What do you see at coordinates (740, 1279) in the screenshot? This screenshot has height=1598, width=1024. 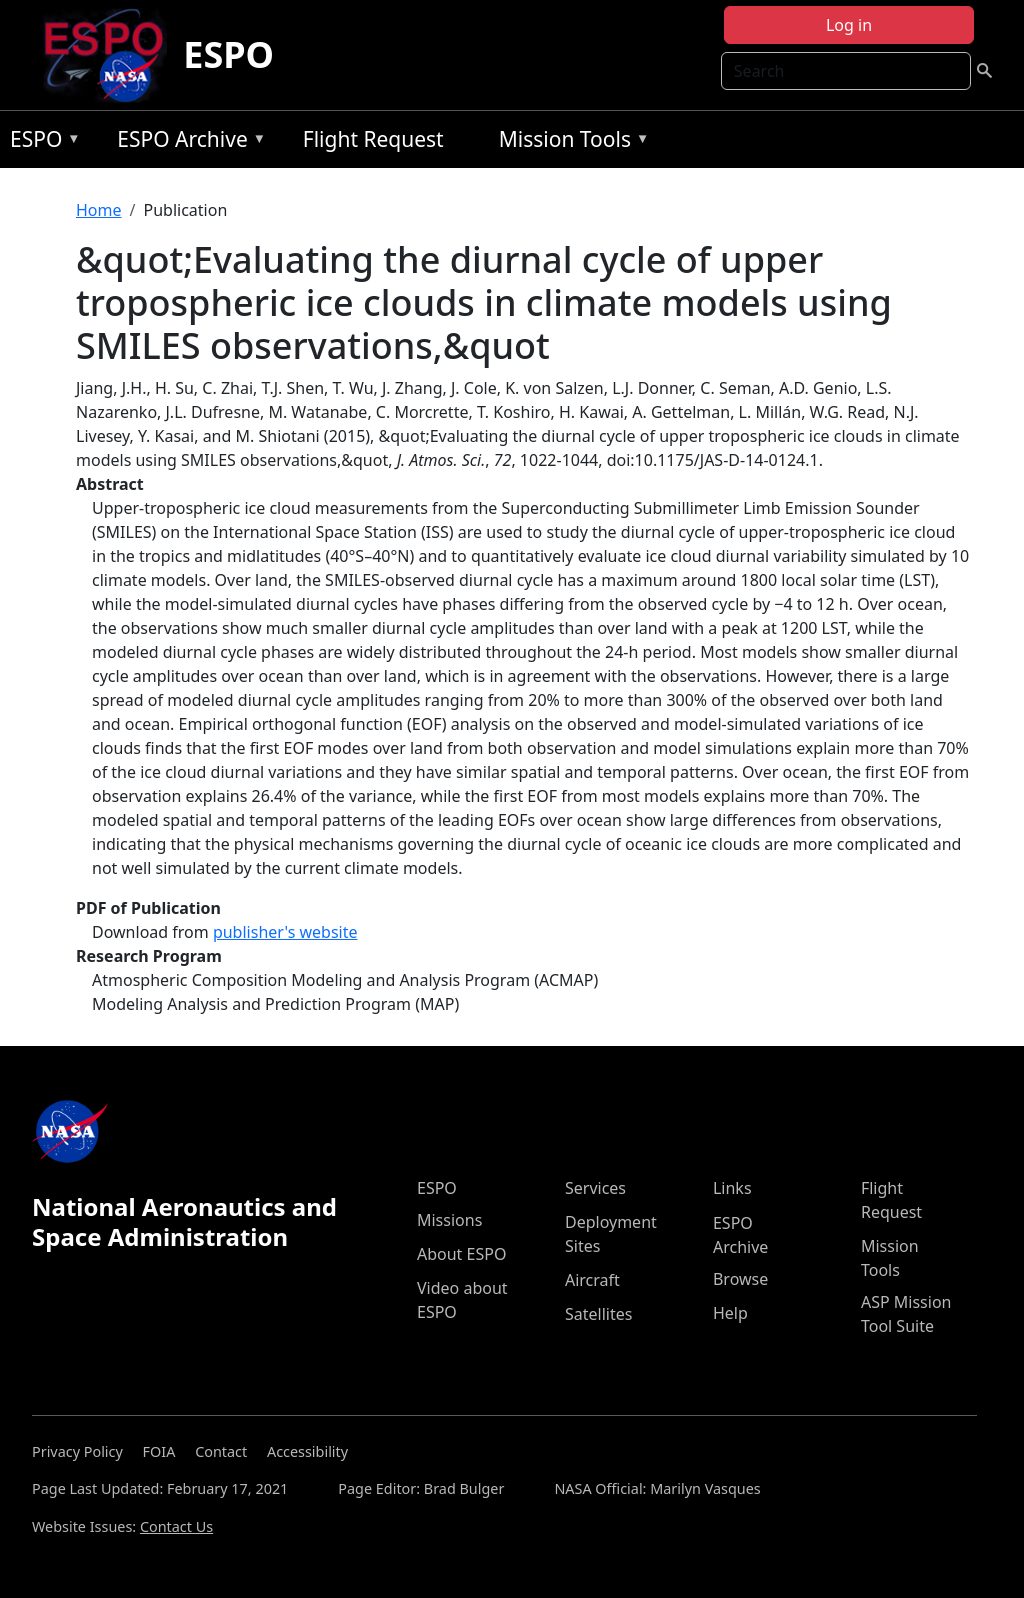 I see `Browse` at bounding box center [740, 1279].